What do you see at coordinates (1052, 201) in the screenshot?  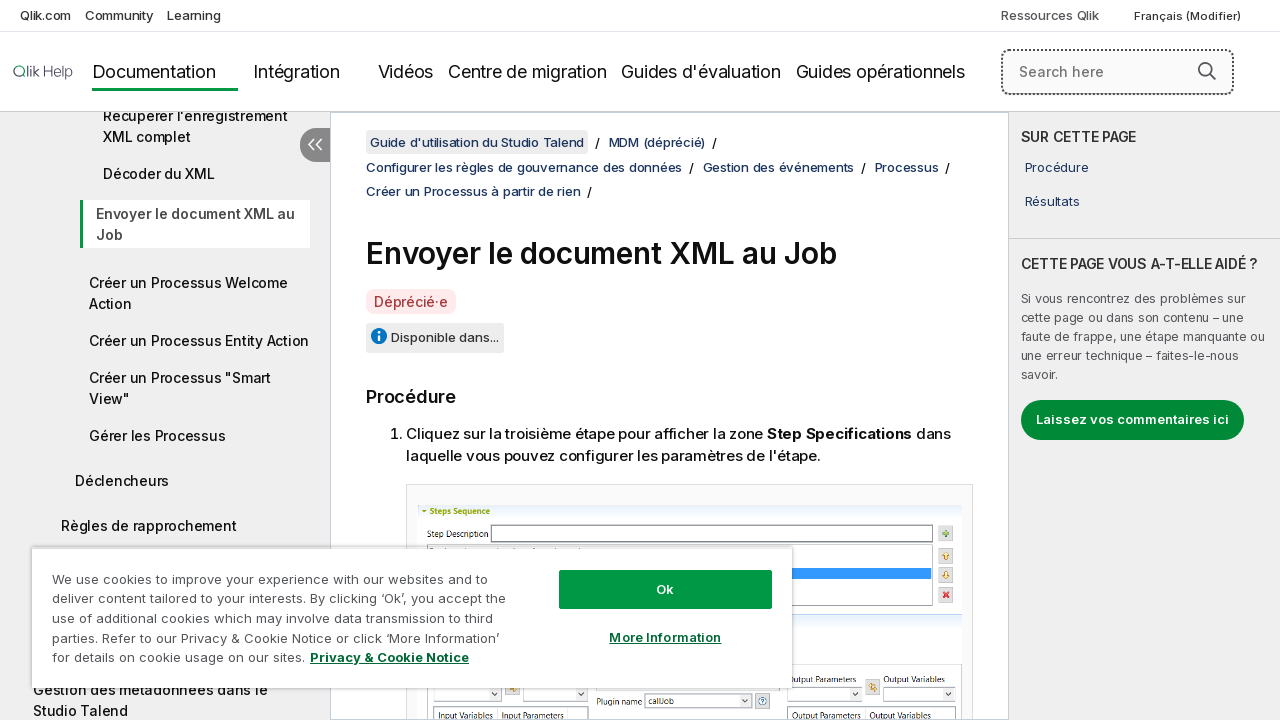 I see `Résultats` at bounding box center [1052, 201].